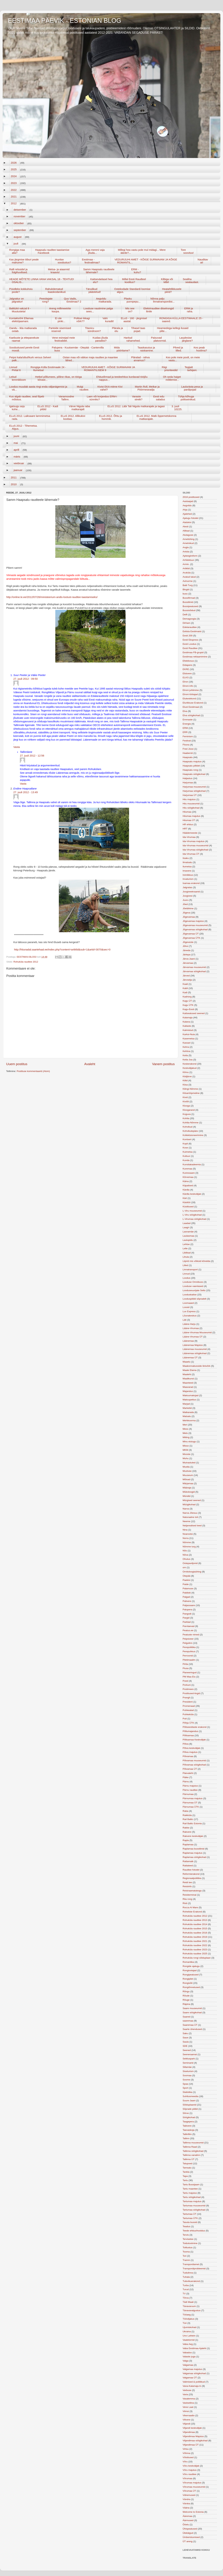  I want to click on Perepoliitika, so click(189, 1647).